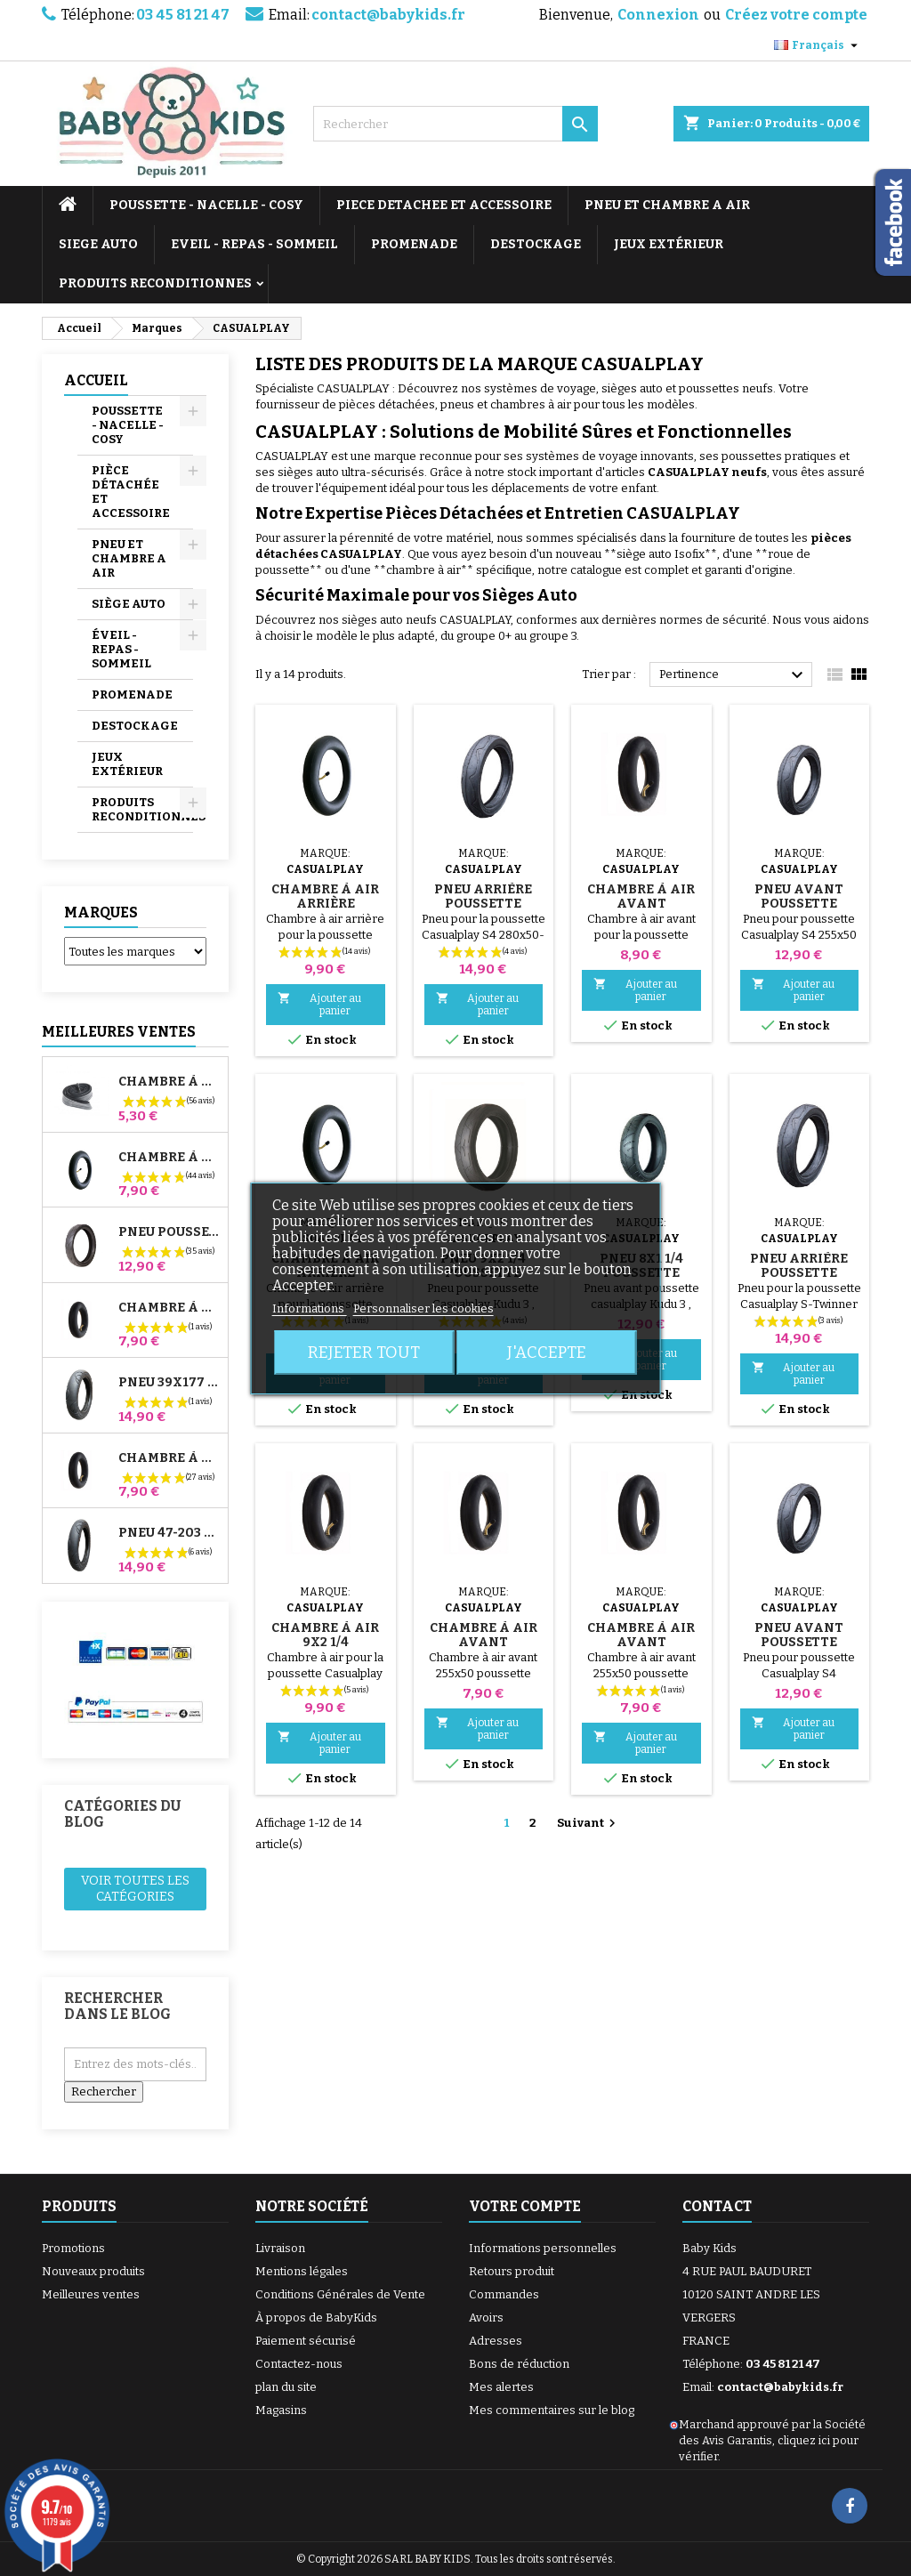 Image resolution: width=911 pixels, height=2576 pixels. Describe the element at coordinates (169, 1232) in the screenshot. I see `Pneu Poussette Jané Slalom pro et Powertwin` at that location.